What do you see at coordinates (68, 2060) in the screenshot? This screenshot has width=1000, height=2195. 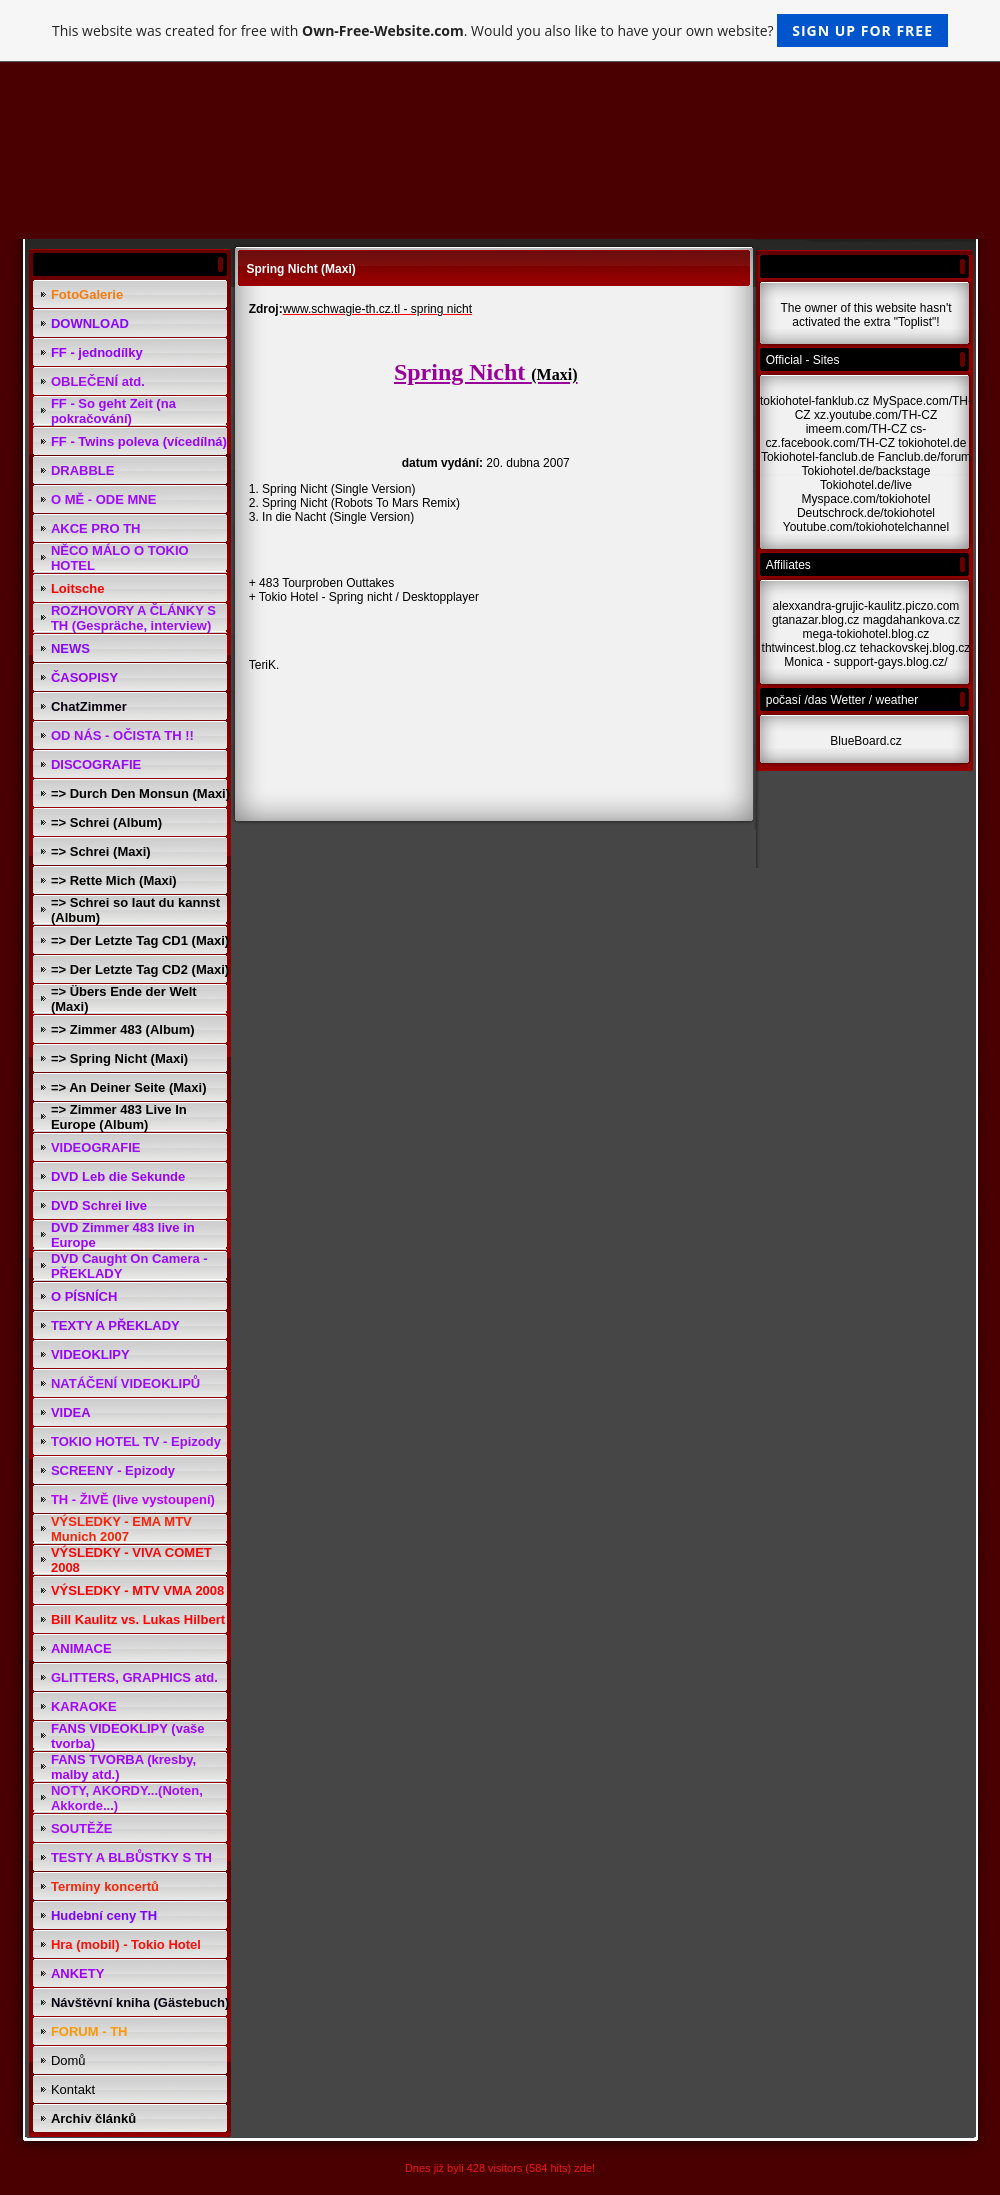 I see `Domů` at bounding box center [68, 2060].